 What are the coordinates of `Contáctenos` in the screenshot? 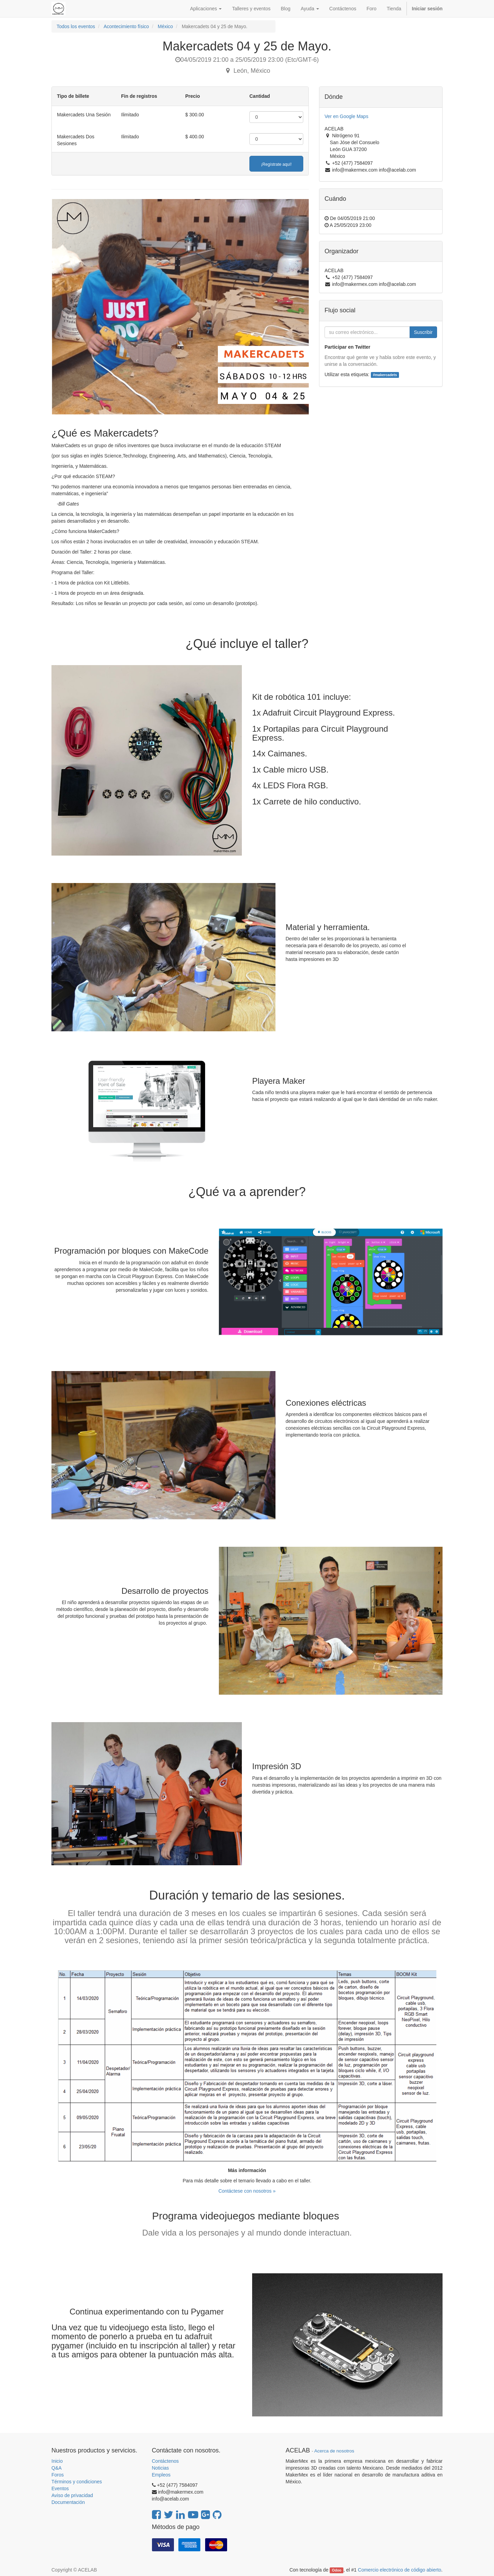 It's located at (165, 2461).